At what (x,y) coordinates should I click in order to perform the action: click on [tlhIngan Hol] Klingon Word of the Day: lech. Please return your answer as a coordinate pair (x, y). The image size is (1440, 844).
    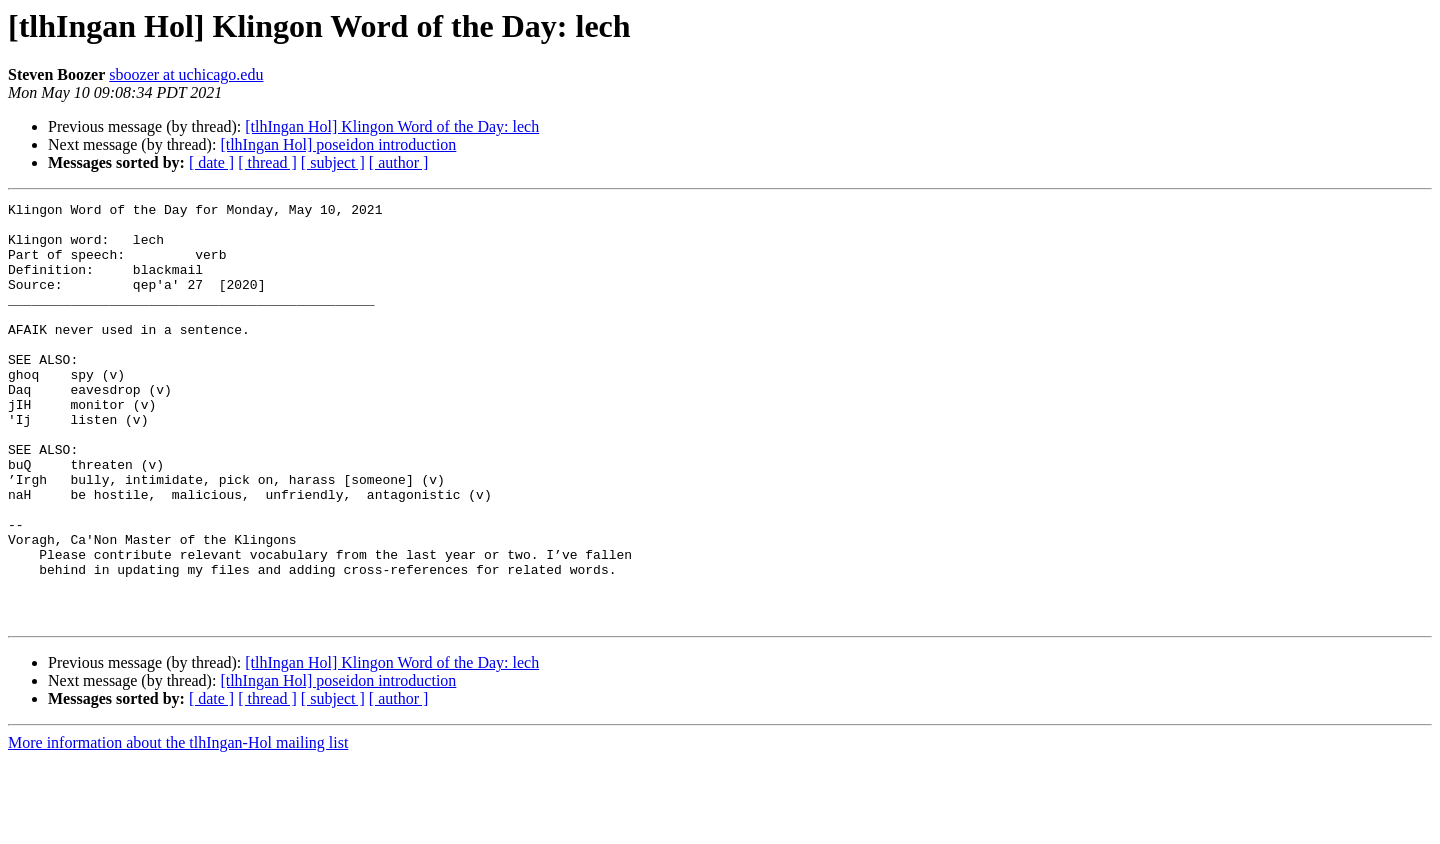
    Looking at the image, I should click on (392, 126).